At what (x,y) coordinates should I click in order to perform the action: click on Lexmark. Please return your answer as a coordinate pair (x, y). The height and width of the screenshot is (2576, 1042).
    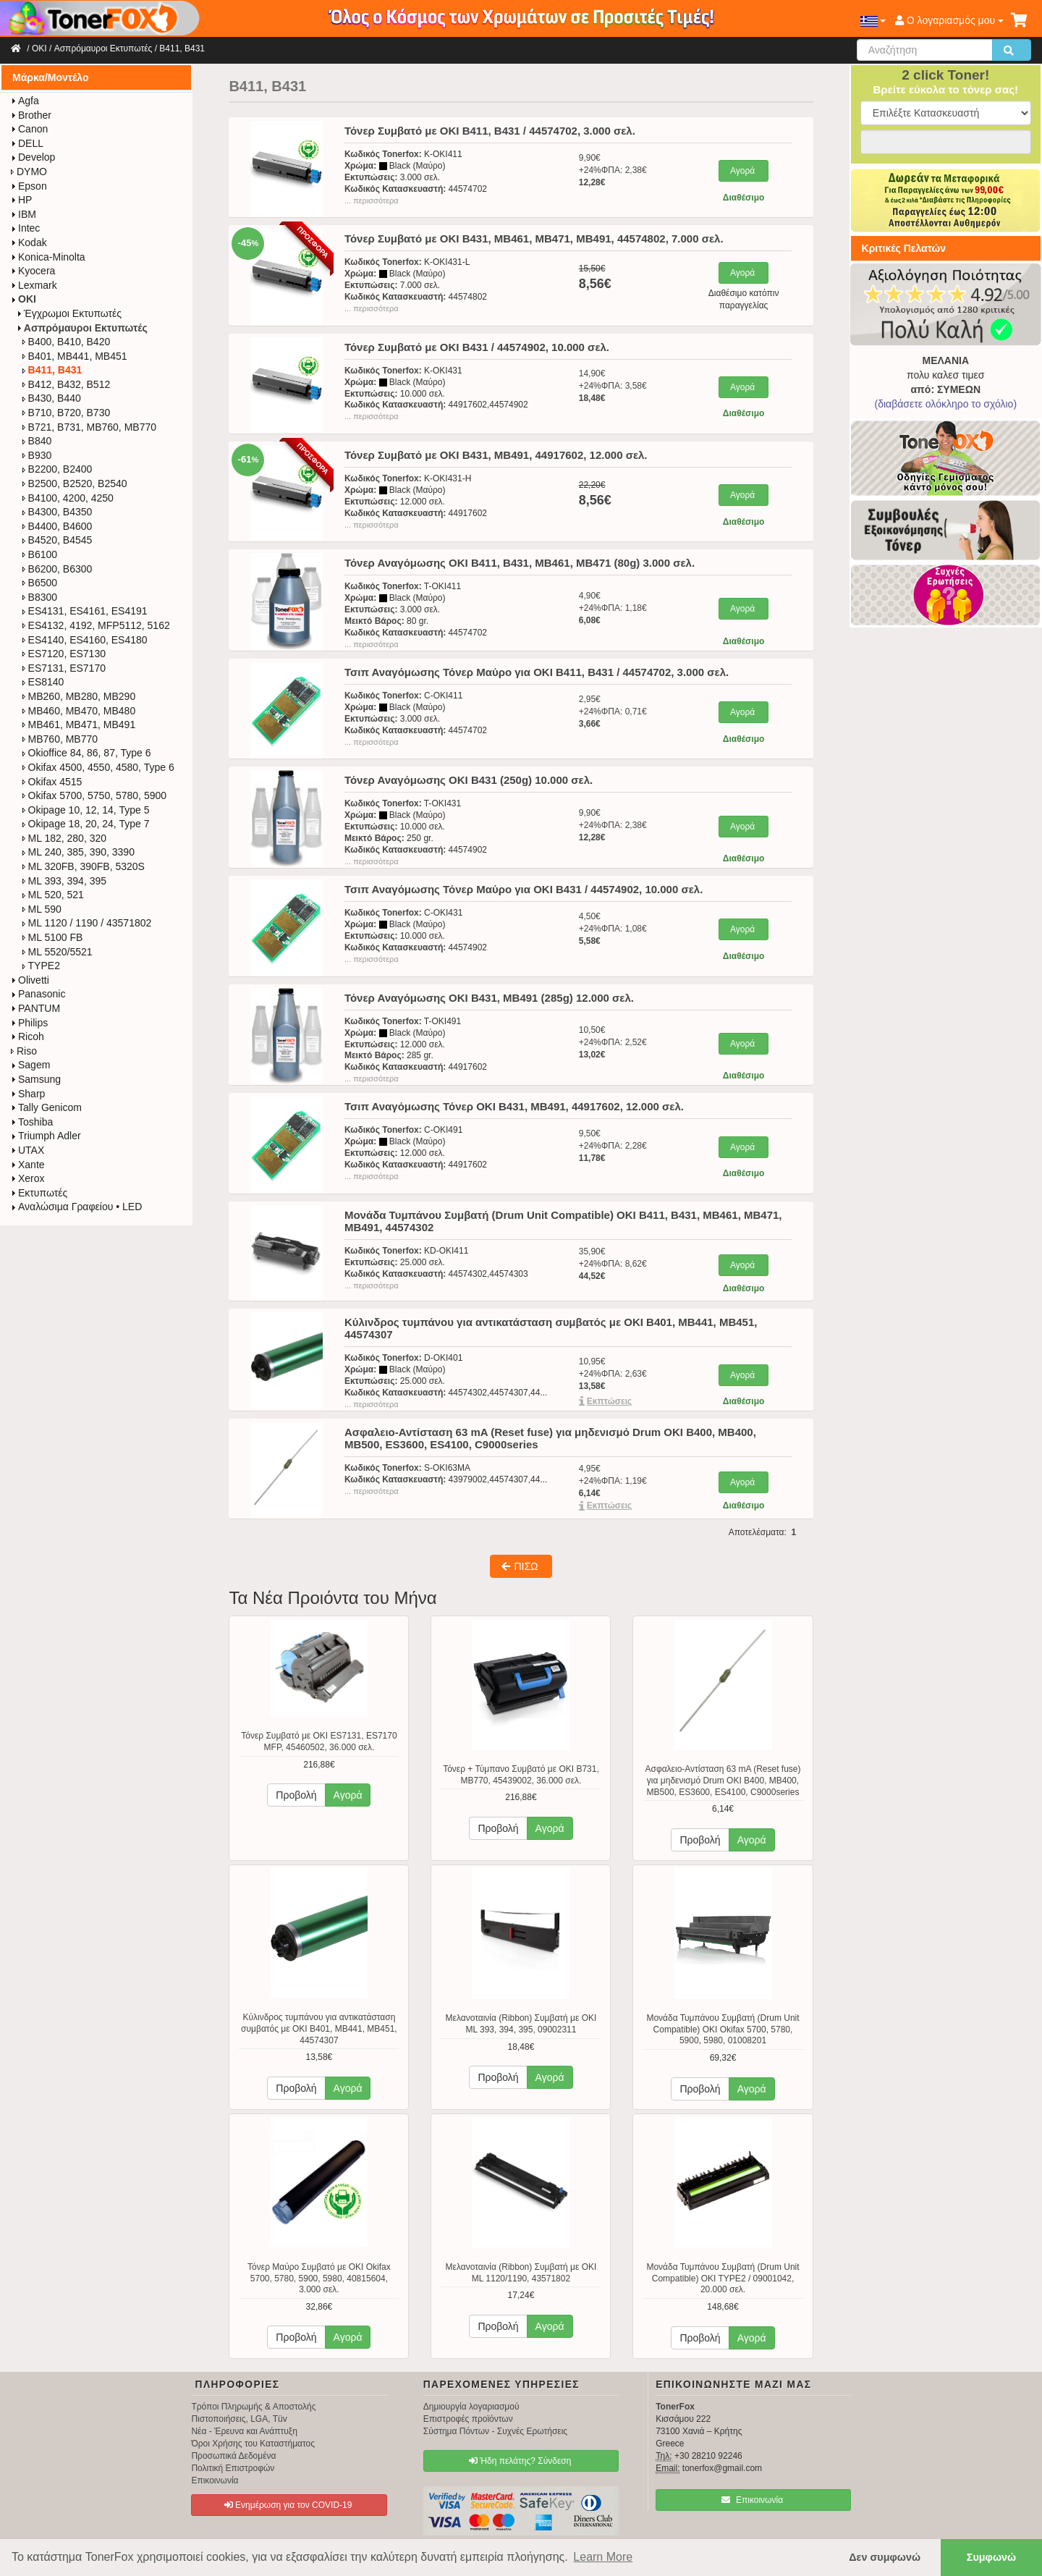
    Looking at the image, I should click on (34, 285).